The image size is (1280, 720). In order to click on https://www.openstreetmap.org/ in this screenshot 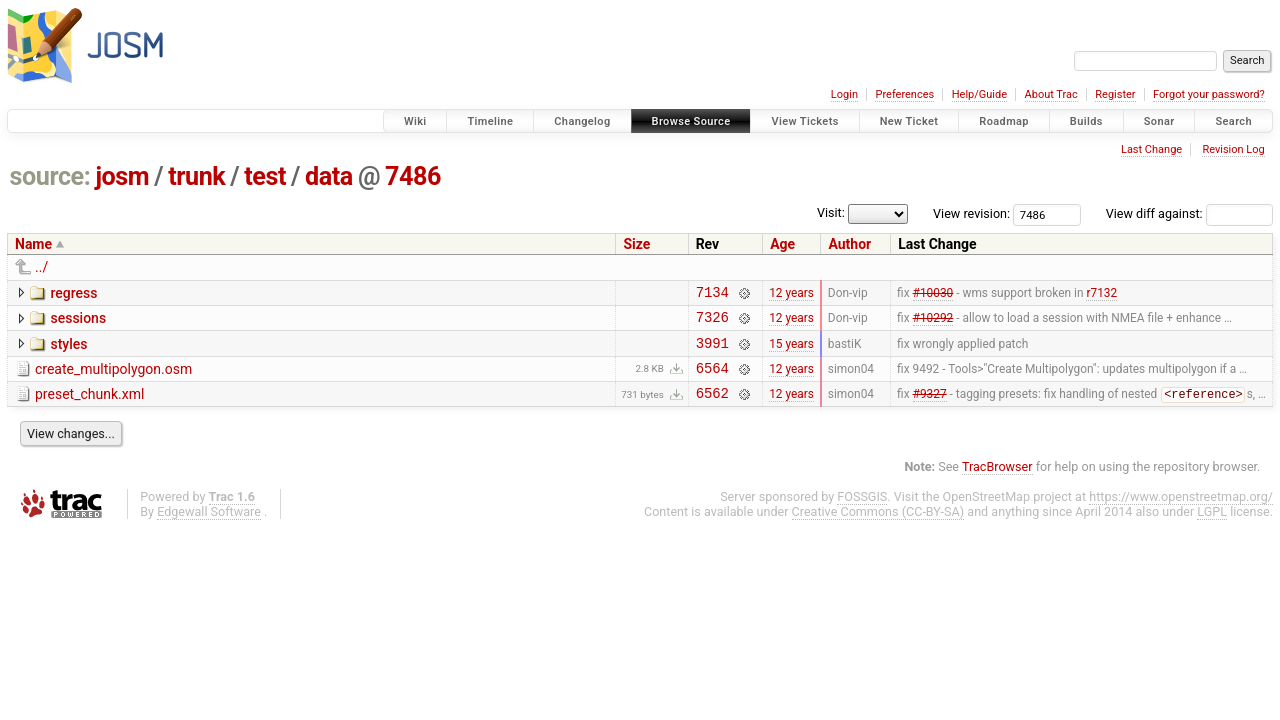, I will do `click(1181, 511)`.